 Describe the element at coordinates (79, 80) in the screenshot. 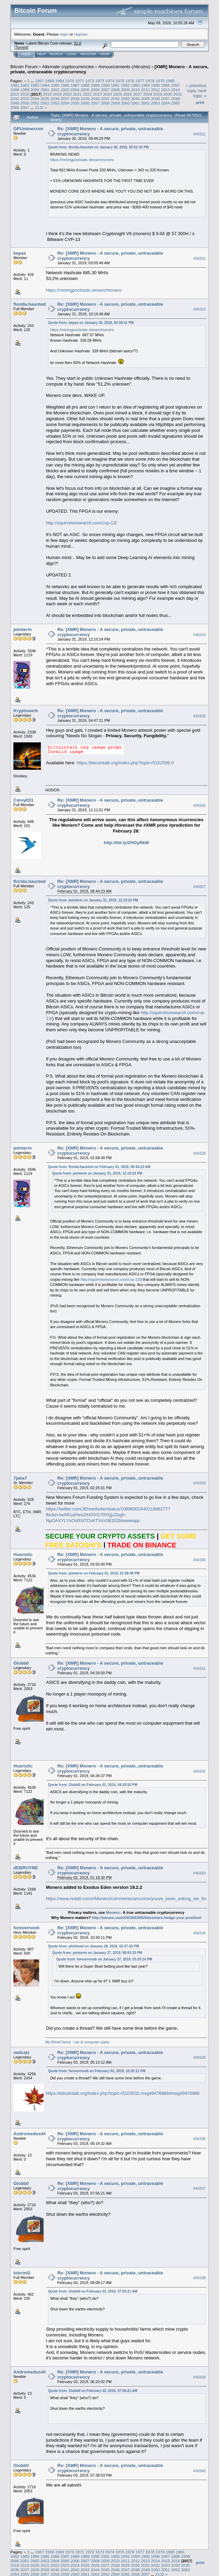

I see `1971` at that location.